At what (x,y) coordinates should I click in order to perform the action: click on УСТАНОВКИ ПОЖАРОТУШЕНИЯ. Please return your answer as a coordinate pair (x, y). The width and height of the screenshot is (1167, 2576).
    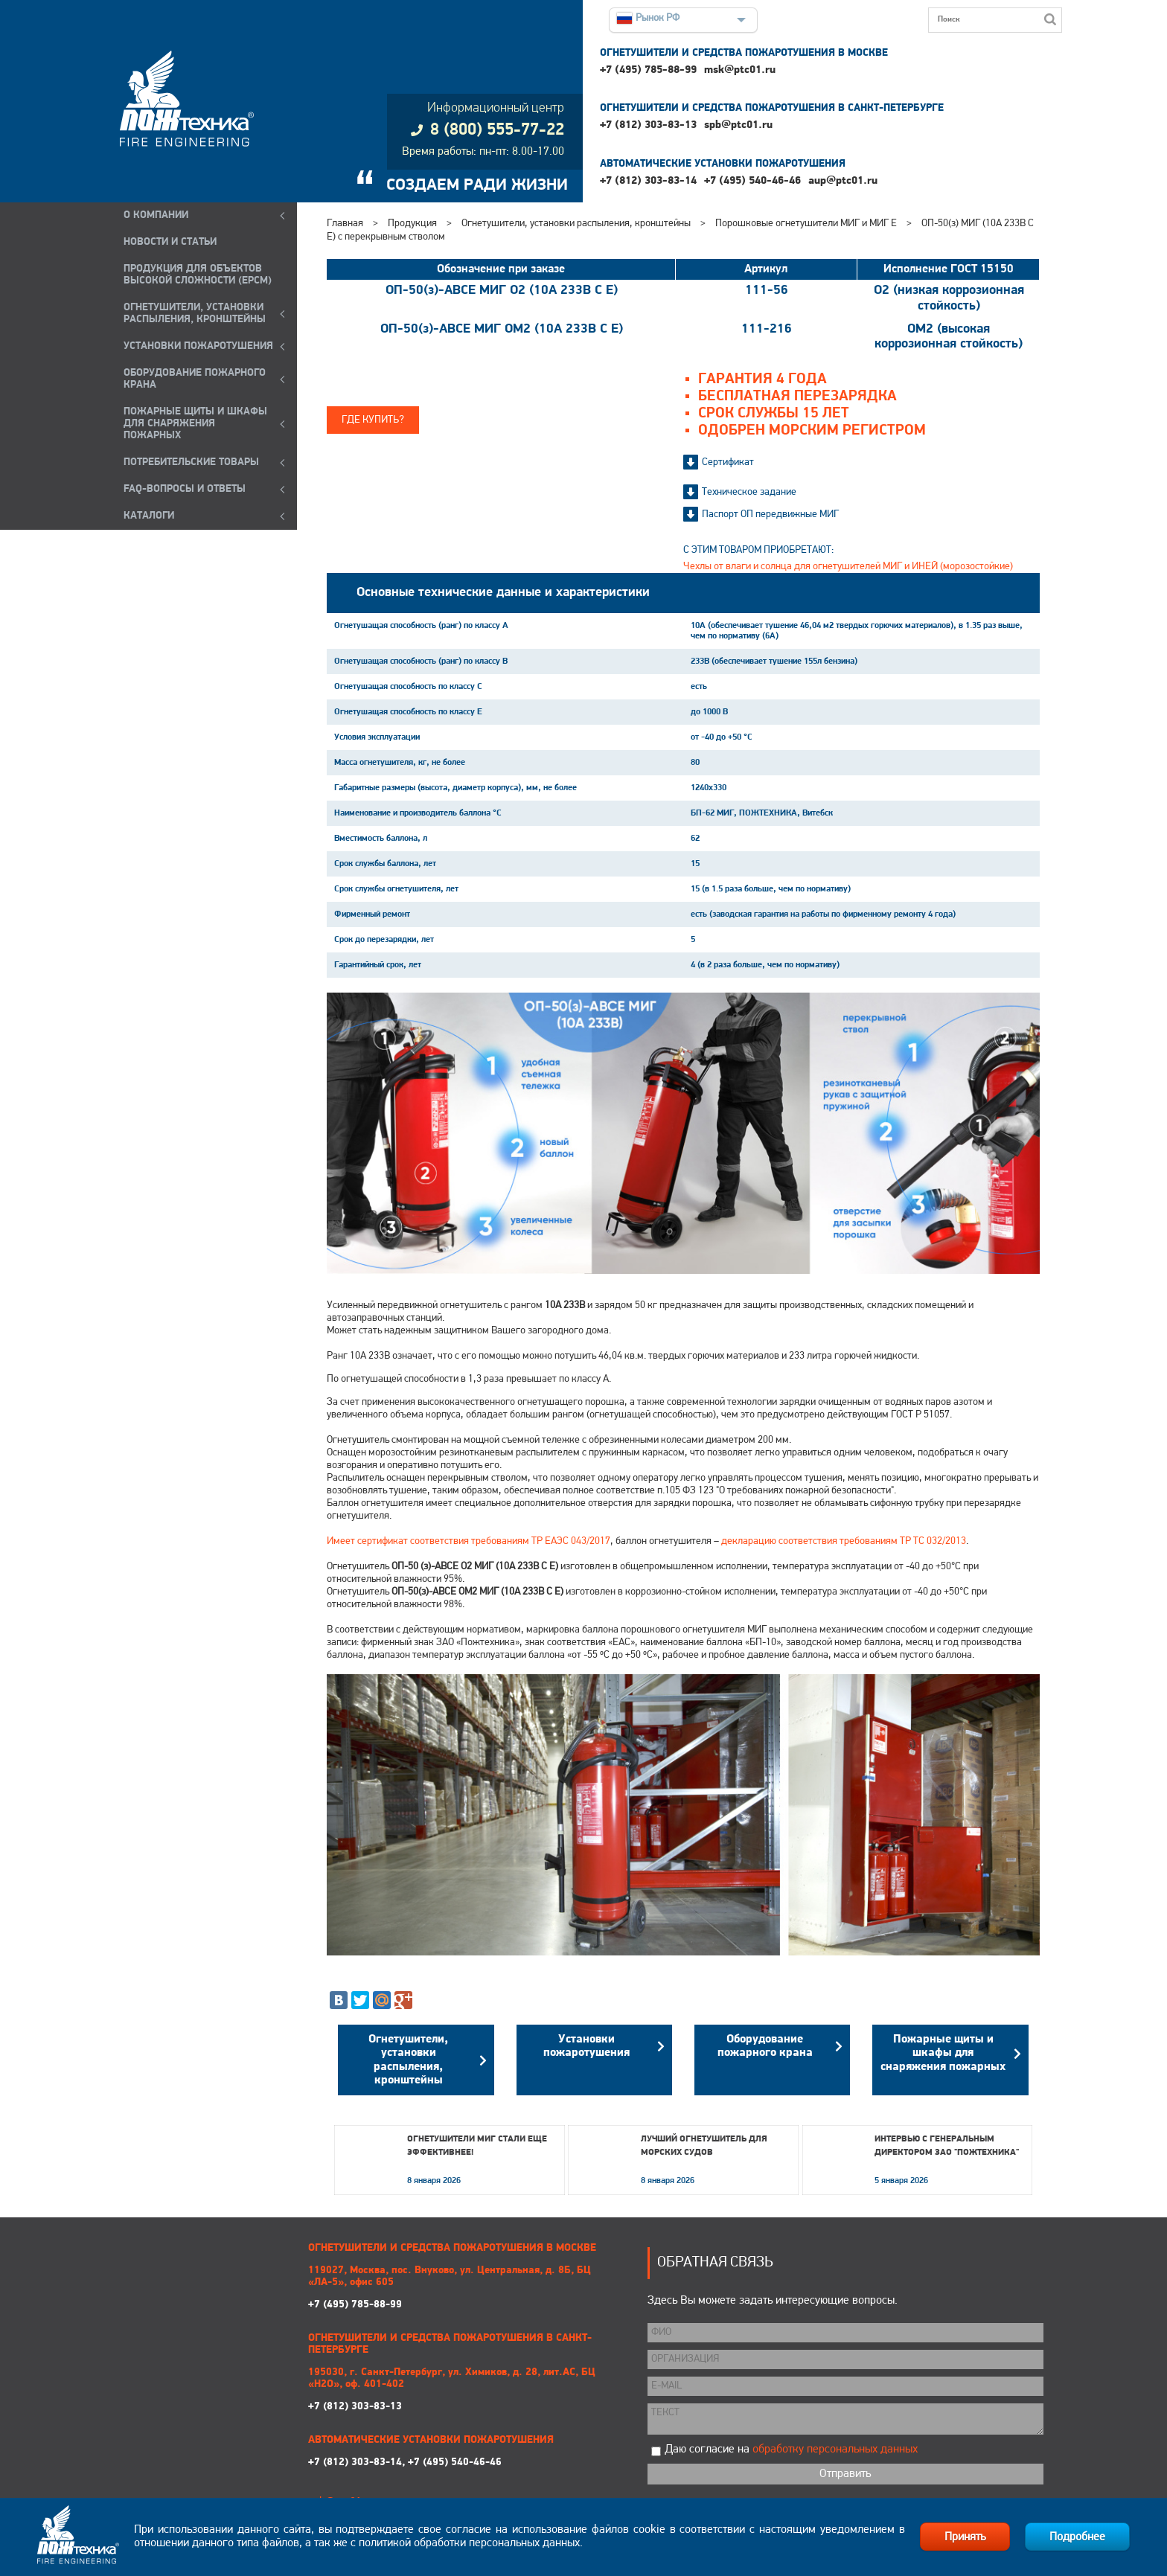
    Looking at the image, I should click on (198, 346).